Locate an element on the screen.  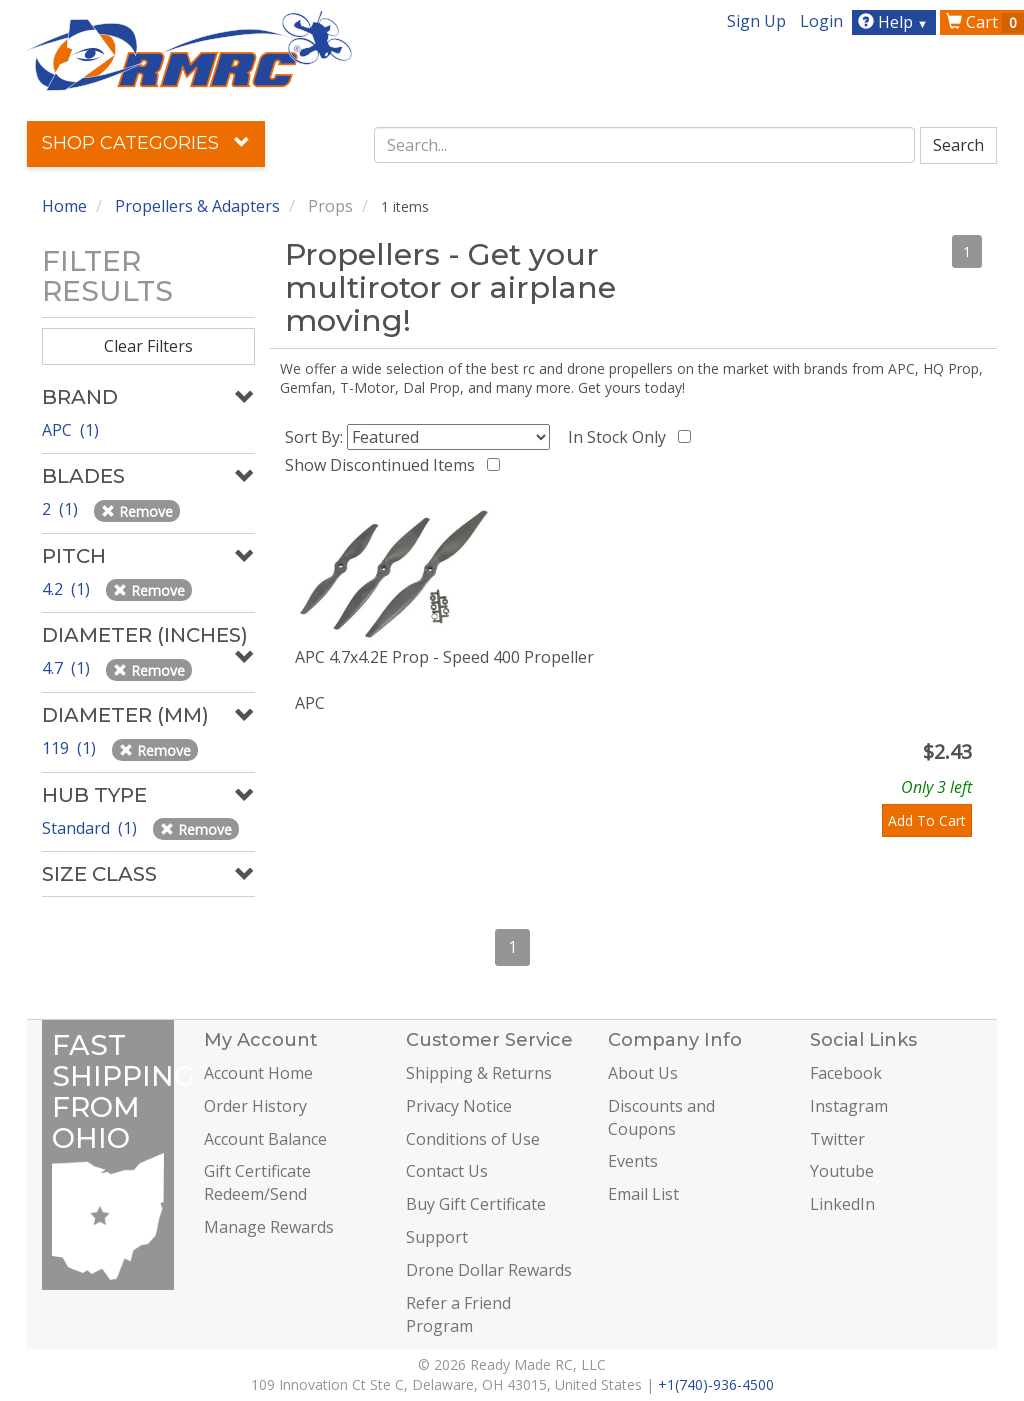
Facebook is located at coordinates (846, 1073).